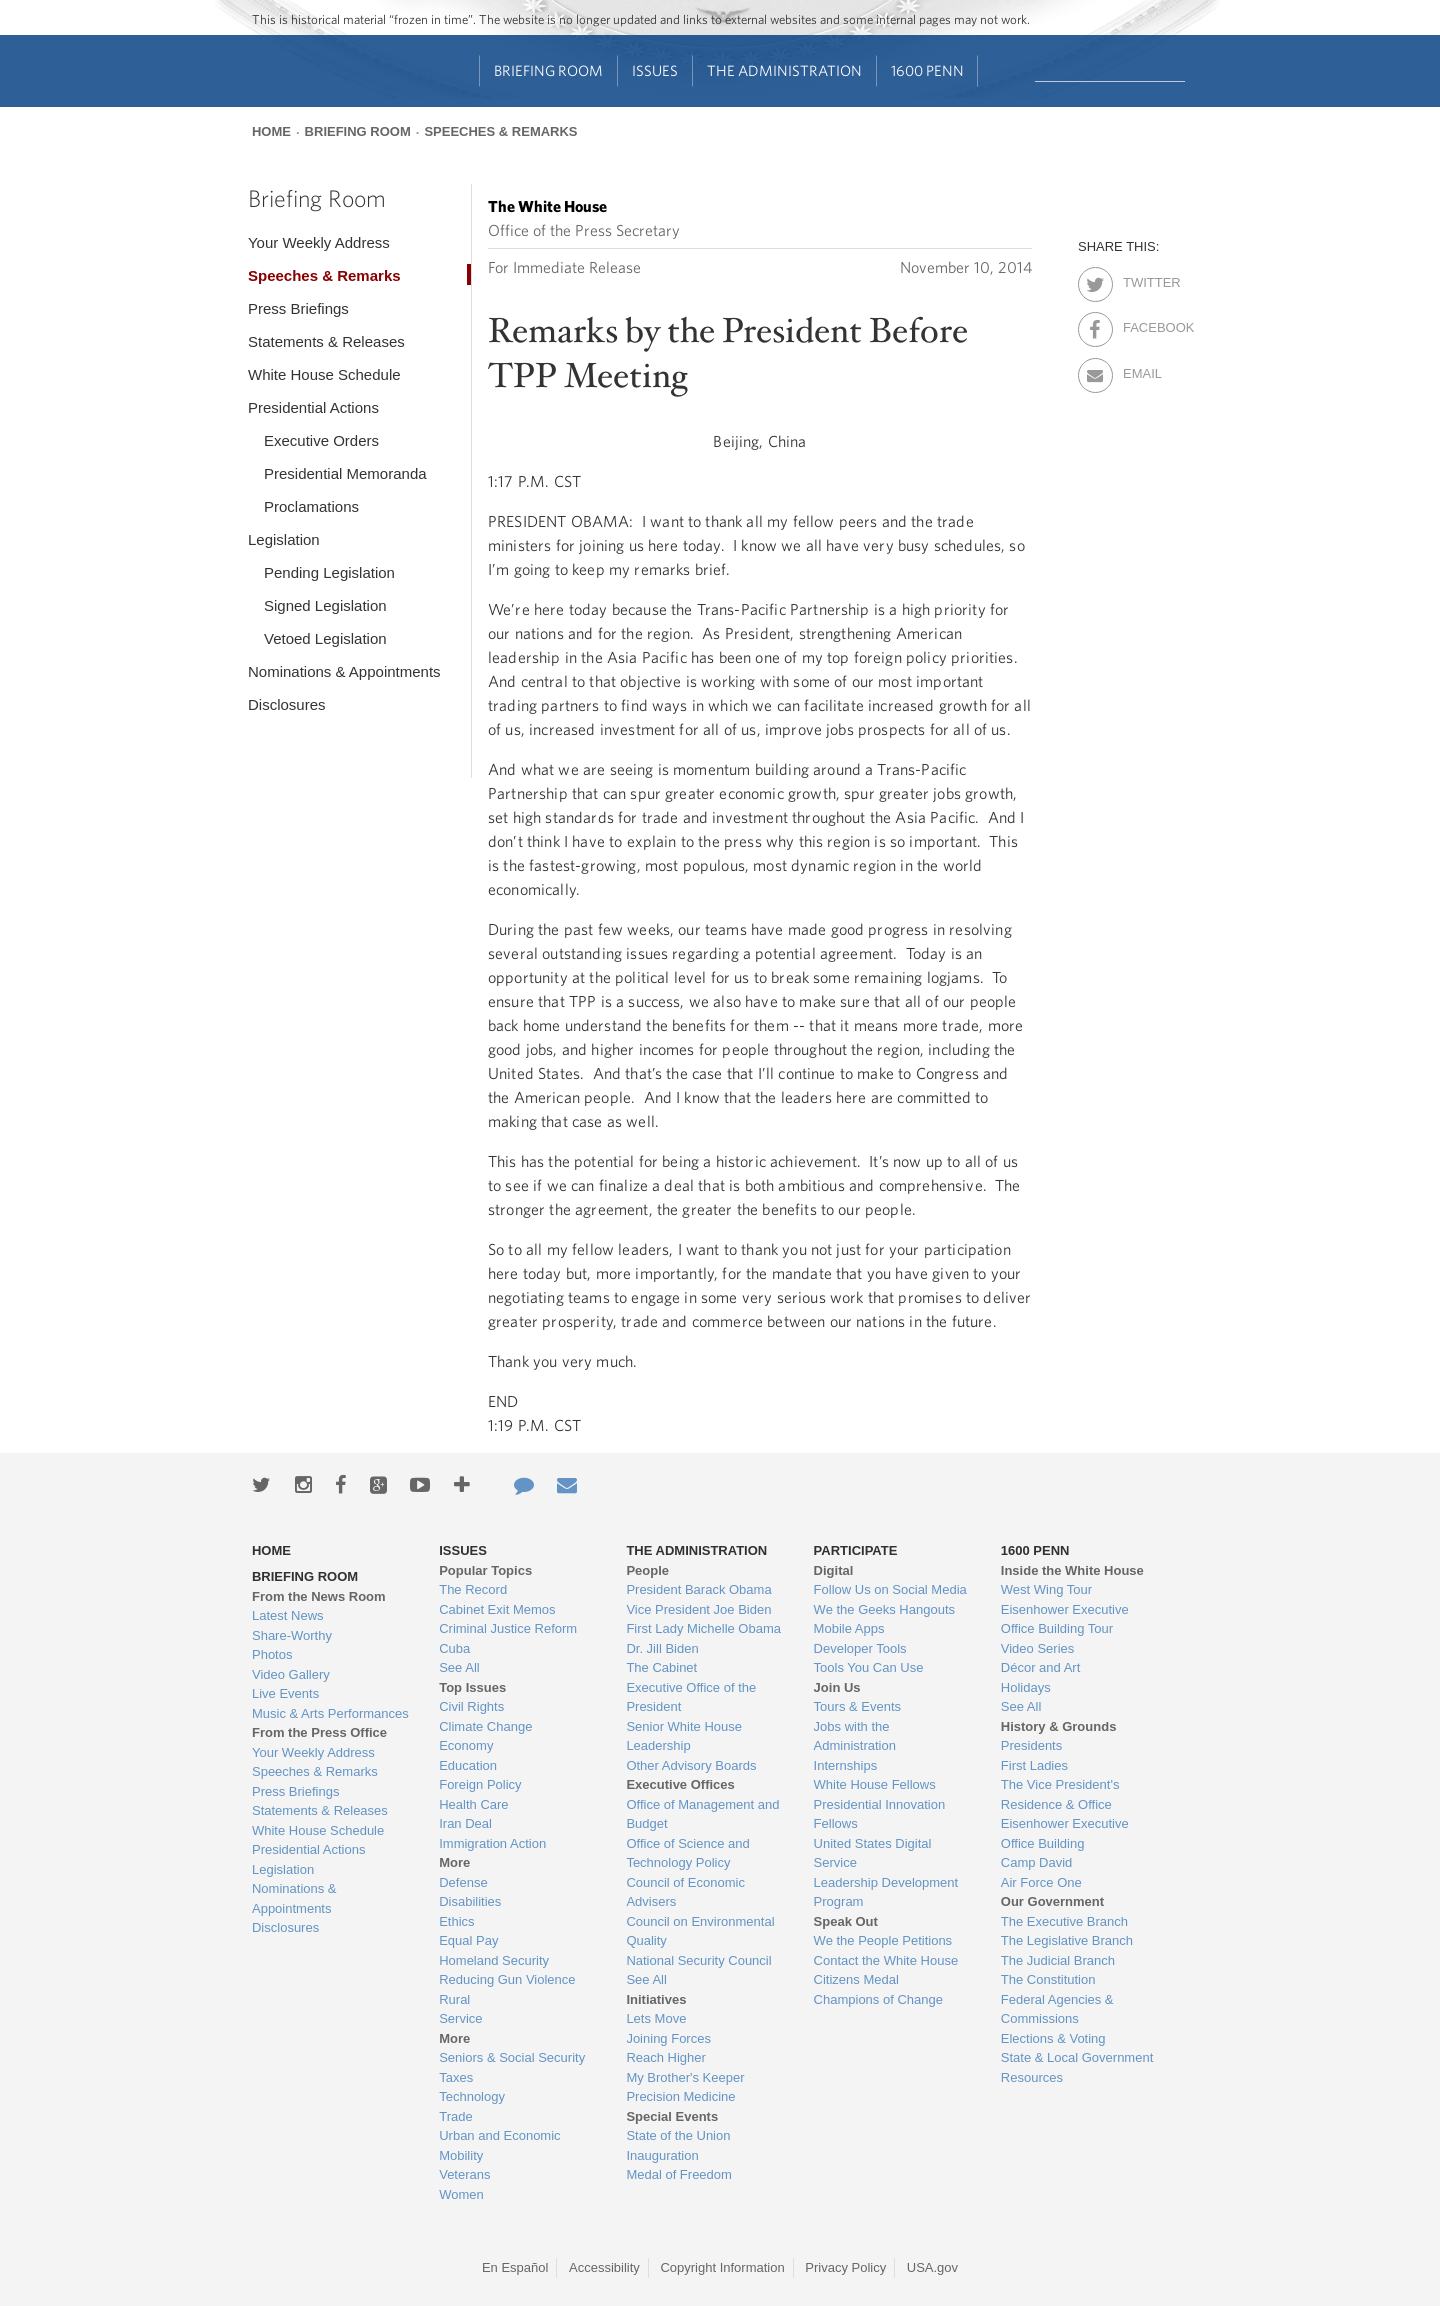  What do you see at coordinates (662, 2155) in the screenshot?
I see `Inauguration` at bounding box center [662, 2155].